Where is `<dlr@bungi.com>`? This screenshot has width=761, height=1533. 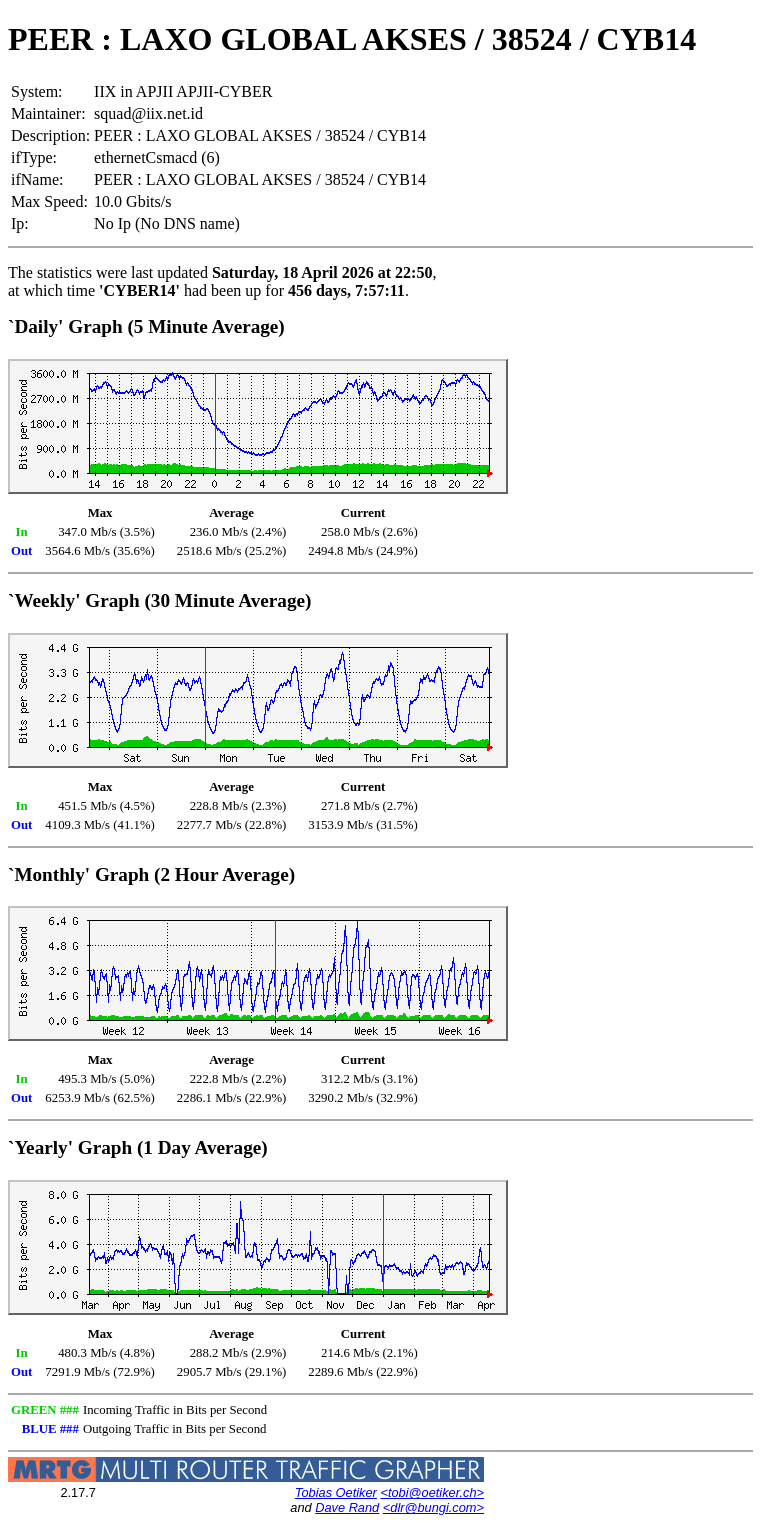 <dlr@bungi.com> is located at coordinates (433, 1507).